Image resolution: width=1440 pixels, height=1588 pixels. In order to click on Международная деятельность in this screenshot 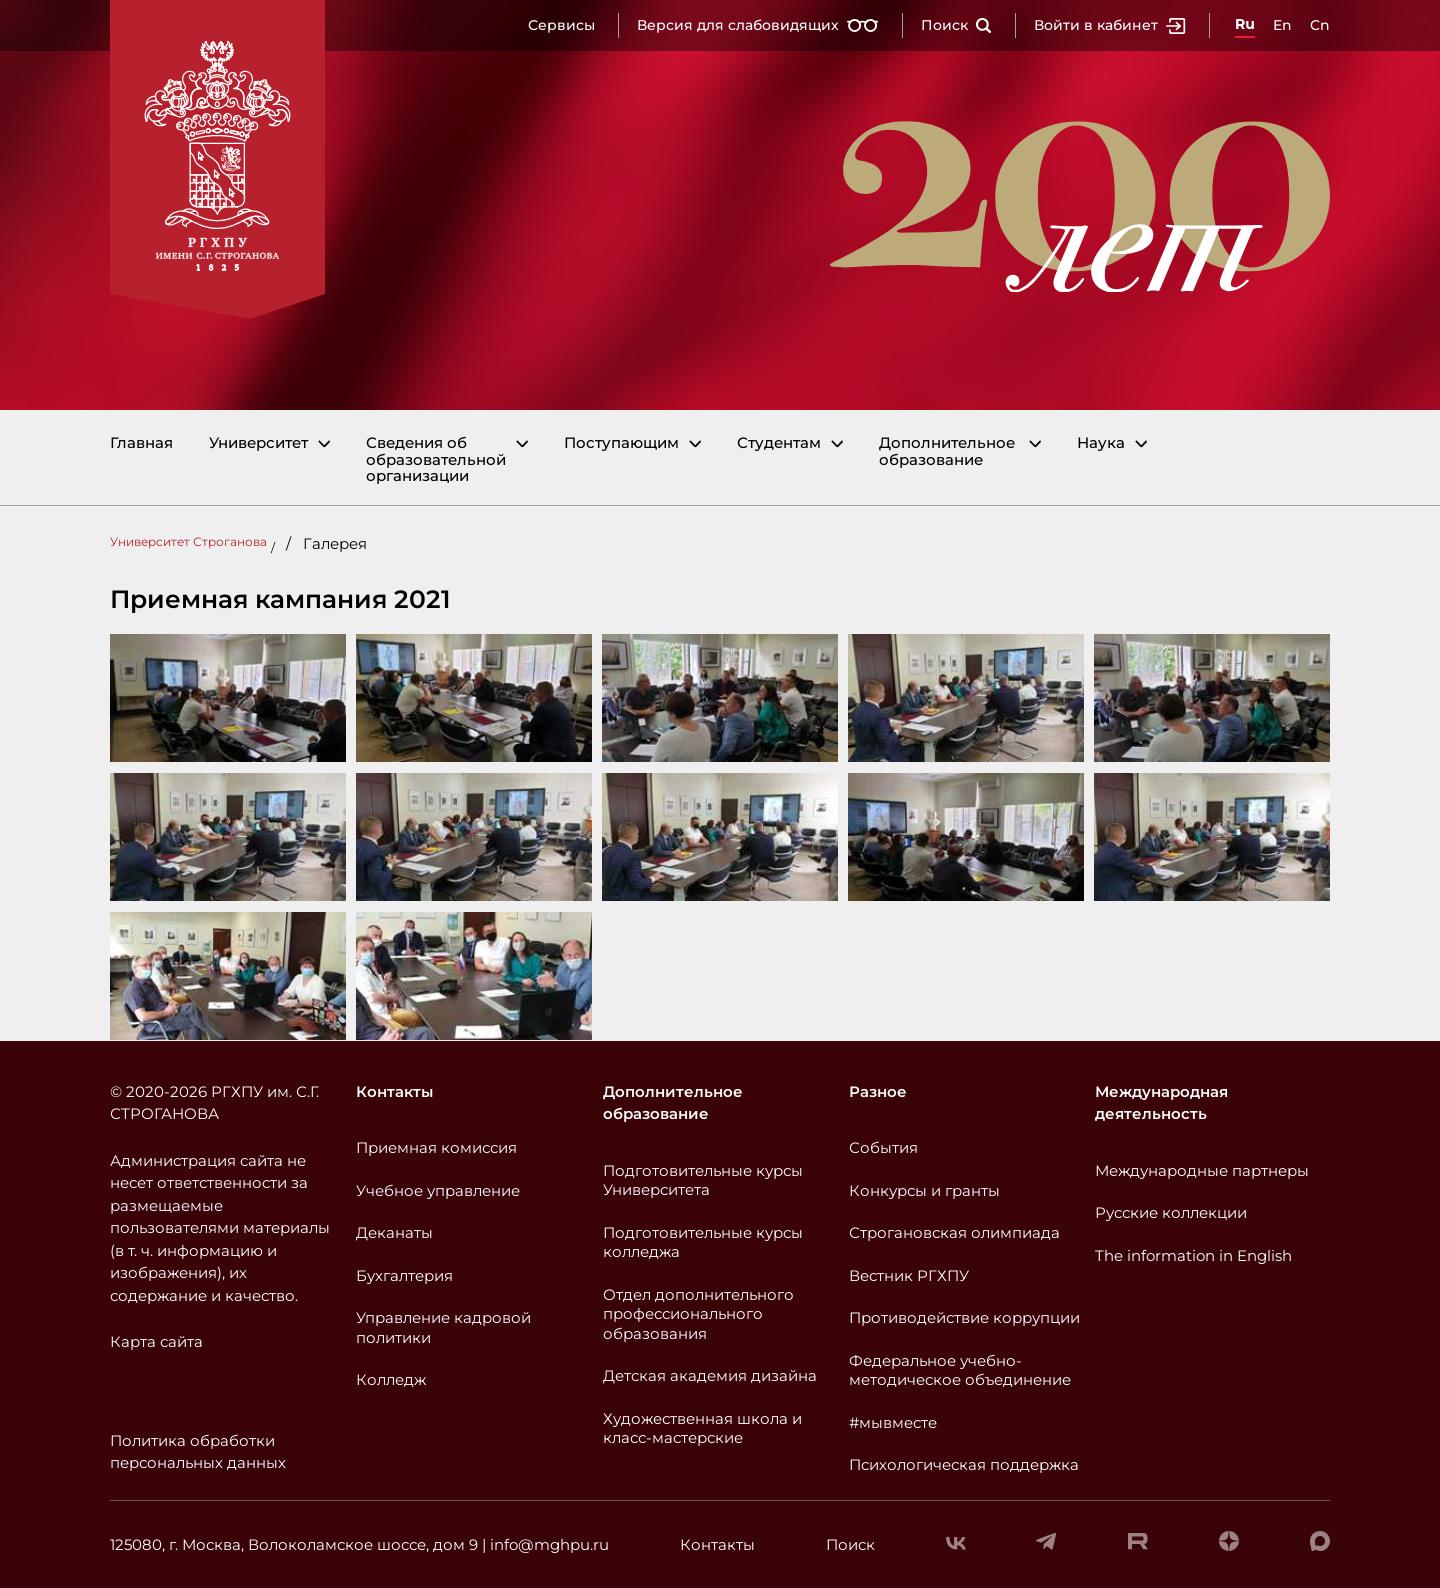, I will do `click(1161, 1103)`.